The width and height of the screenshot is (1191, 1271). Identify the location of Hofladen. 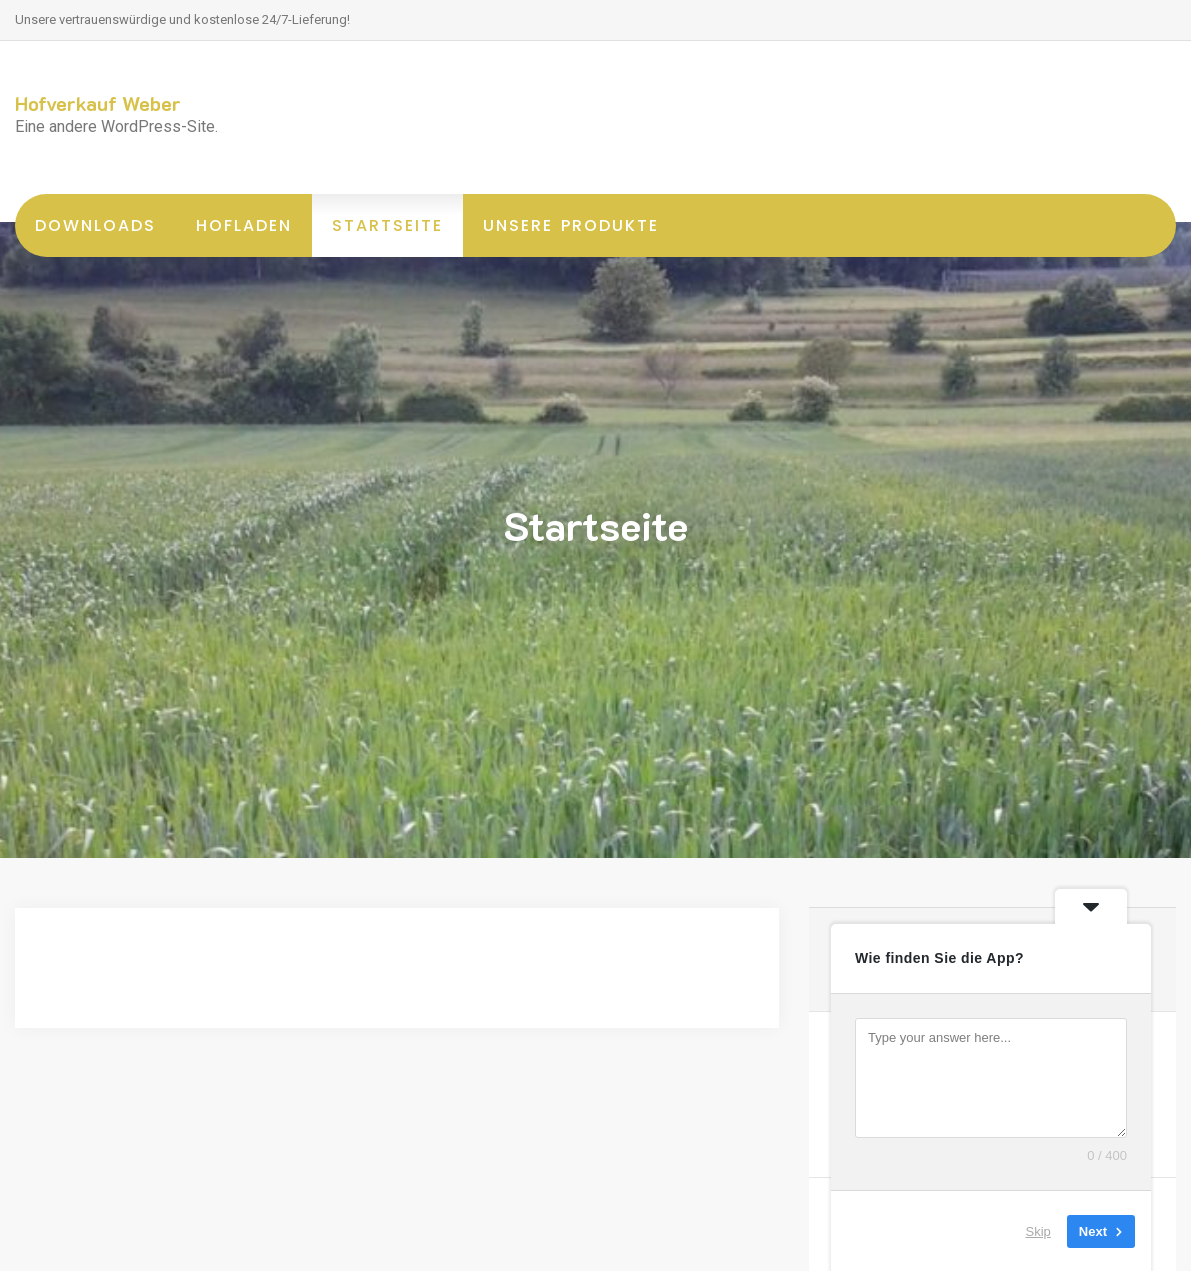
(244, 225).